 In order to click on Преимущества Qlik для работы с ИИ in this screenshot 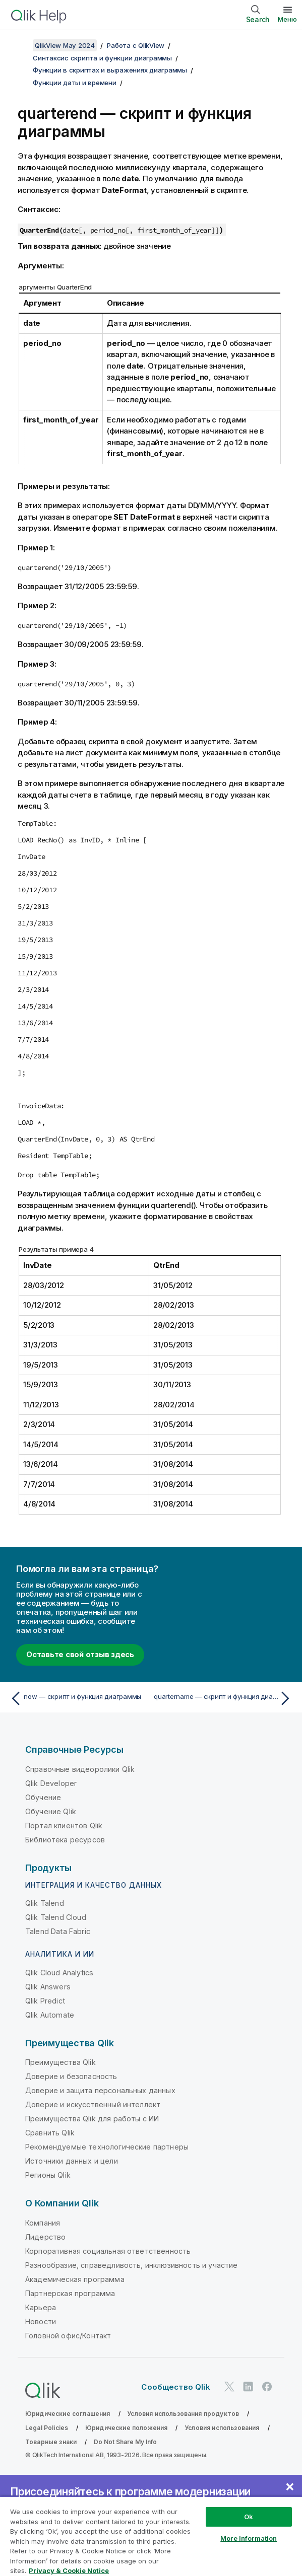, I will do `click(92, 2118)`.